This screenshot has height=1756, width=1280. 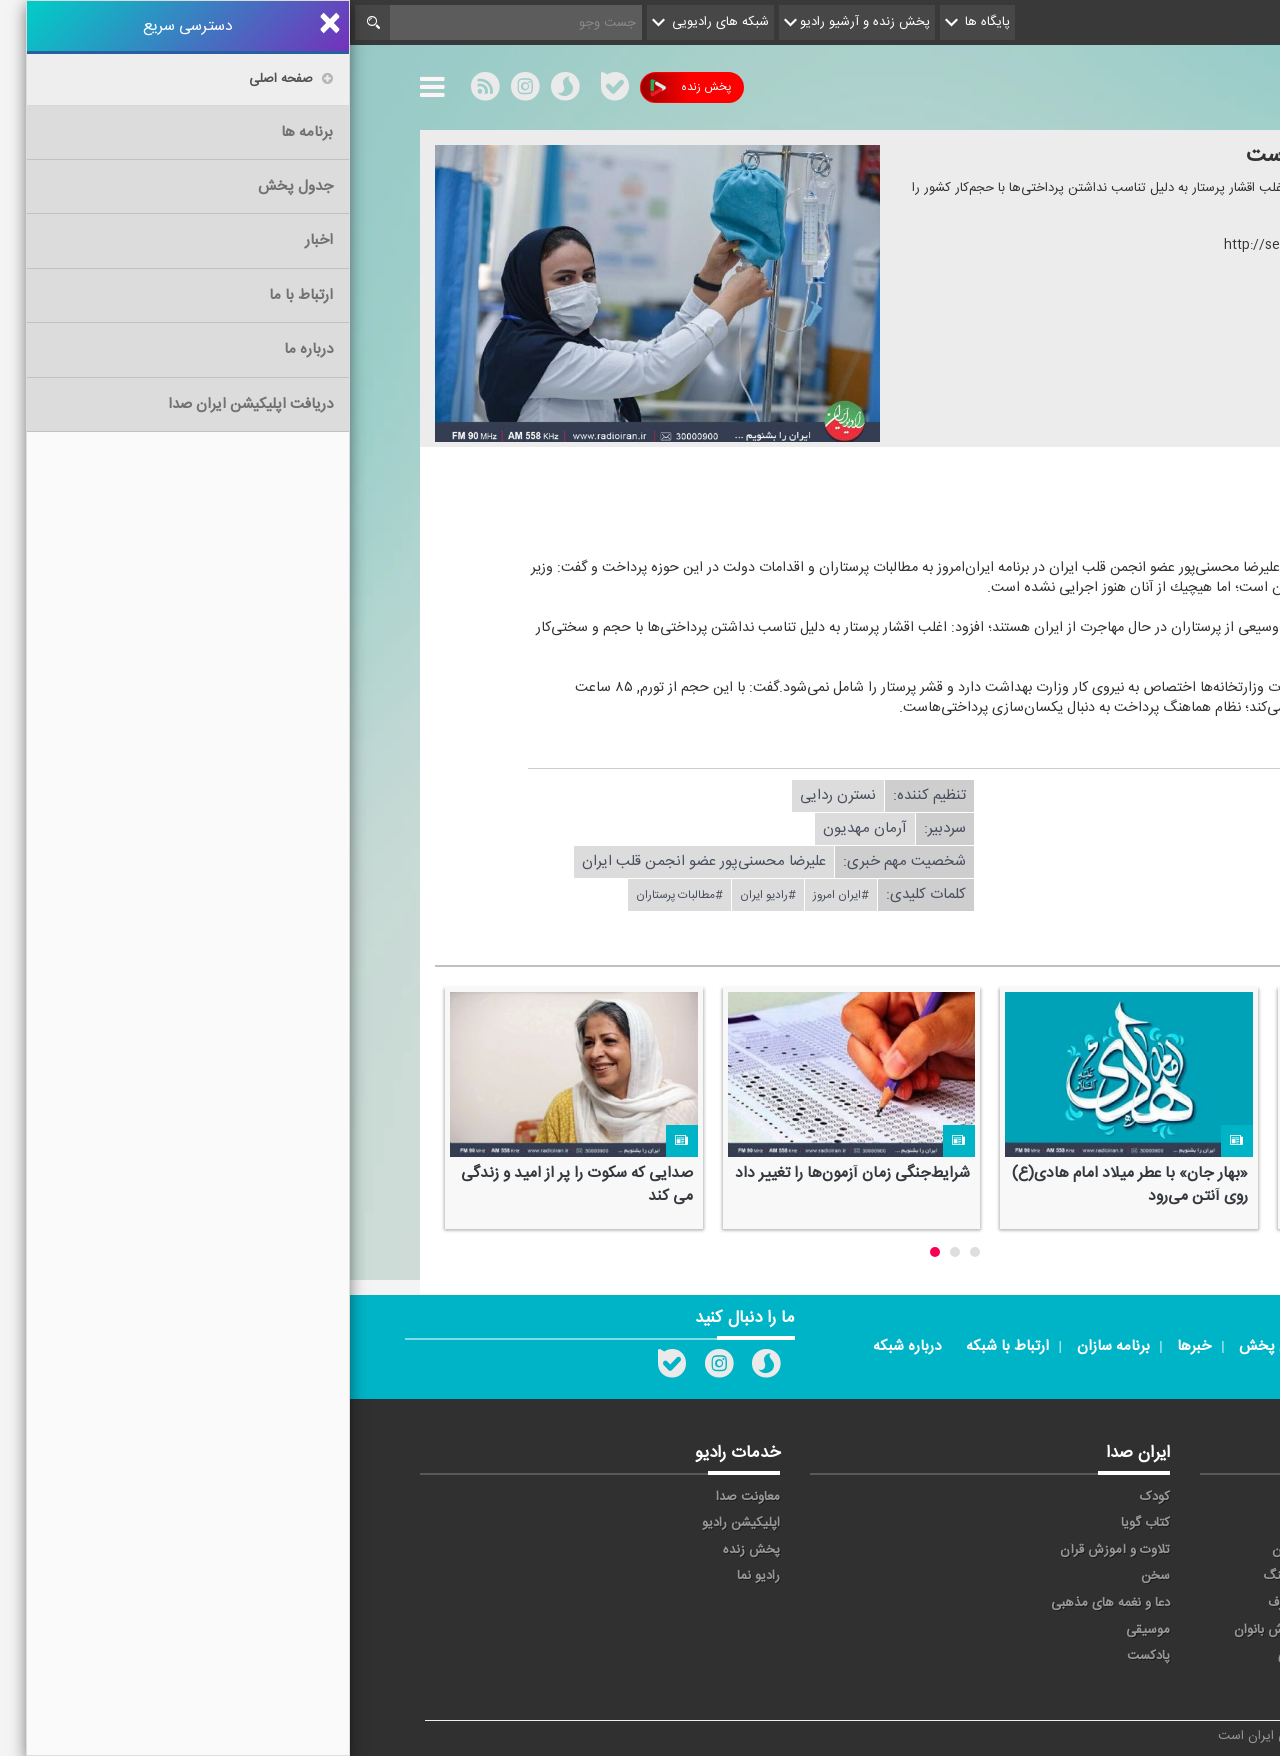 I want to click on کتاب گویا, so click(x=795, y=1523).